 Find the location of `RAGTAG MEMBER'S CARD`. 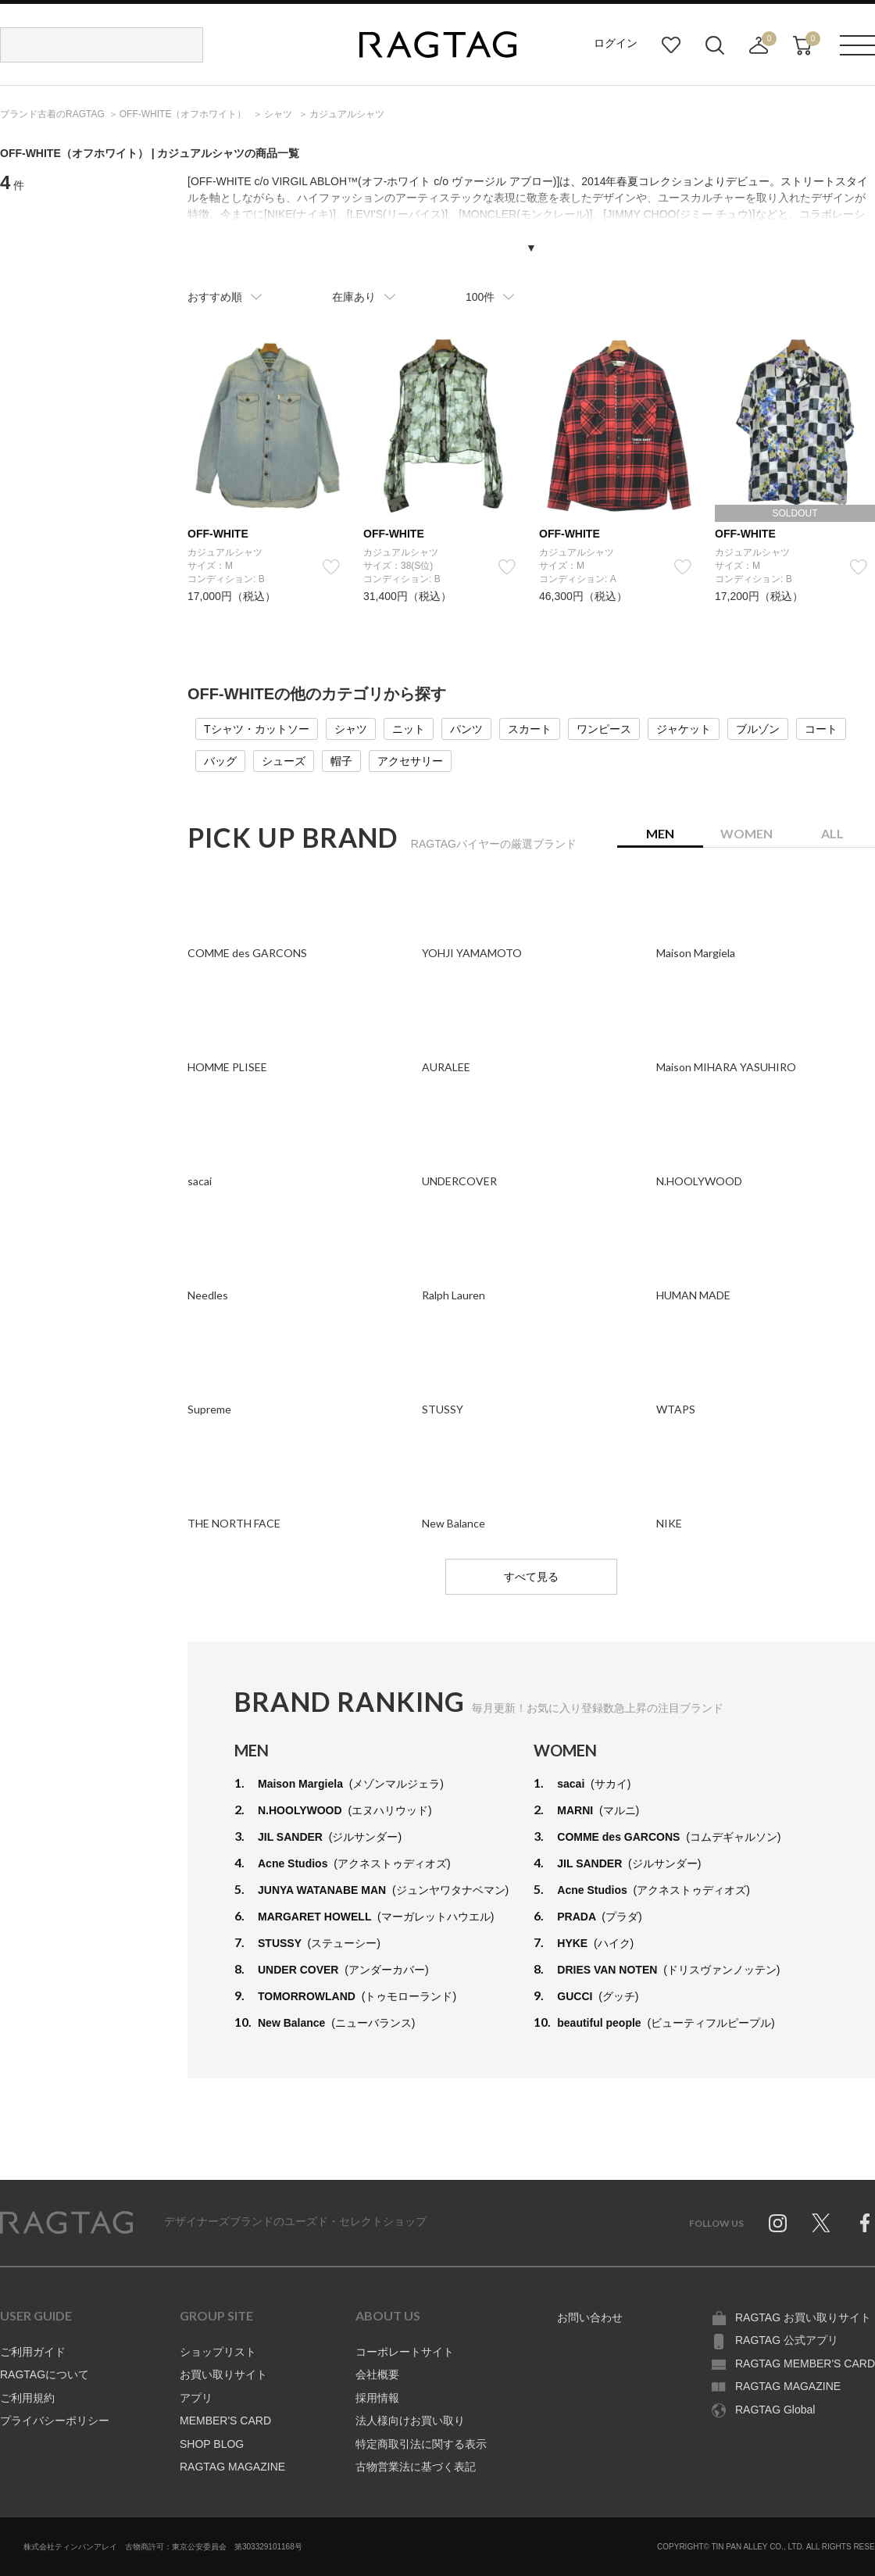

RAGTAG MEMBER'S CARD is located at coordinates (805, 2363).